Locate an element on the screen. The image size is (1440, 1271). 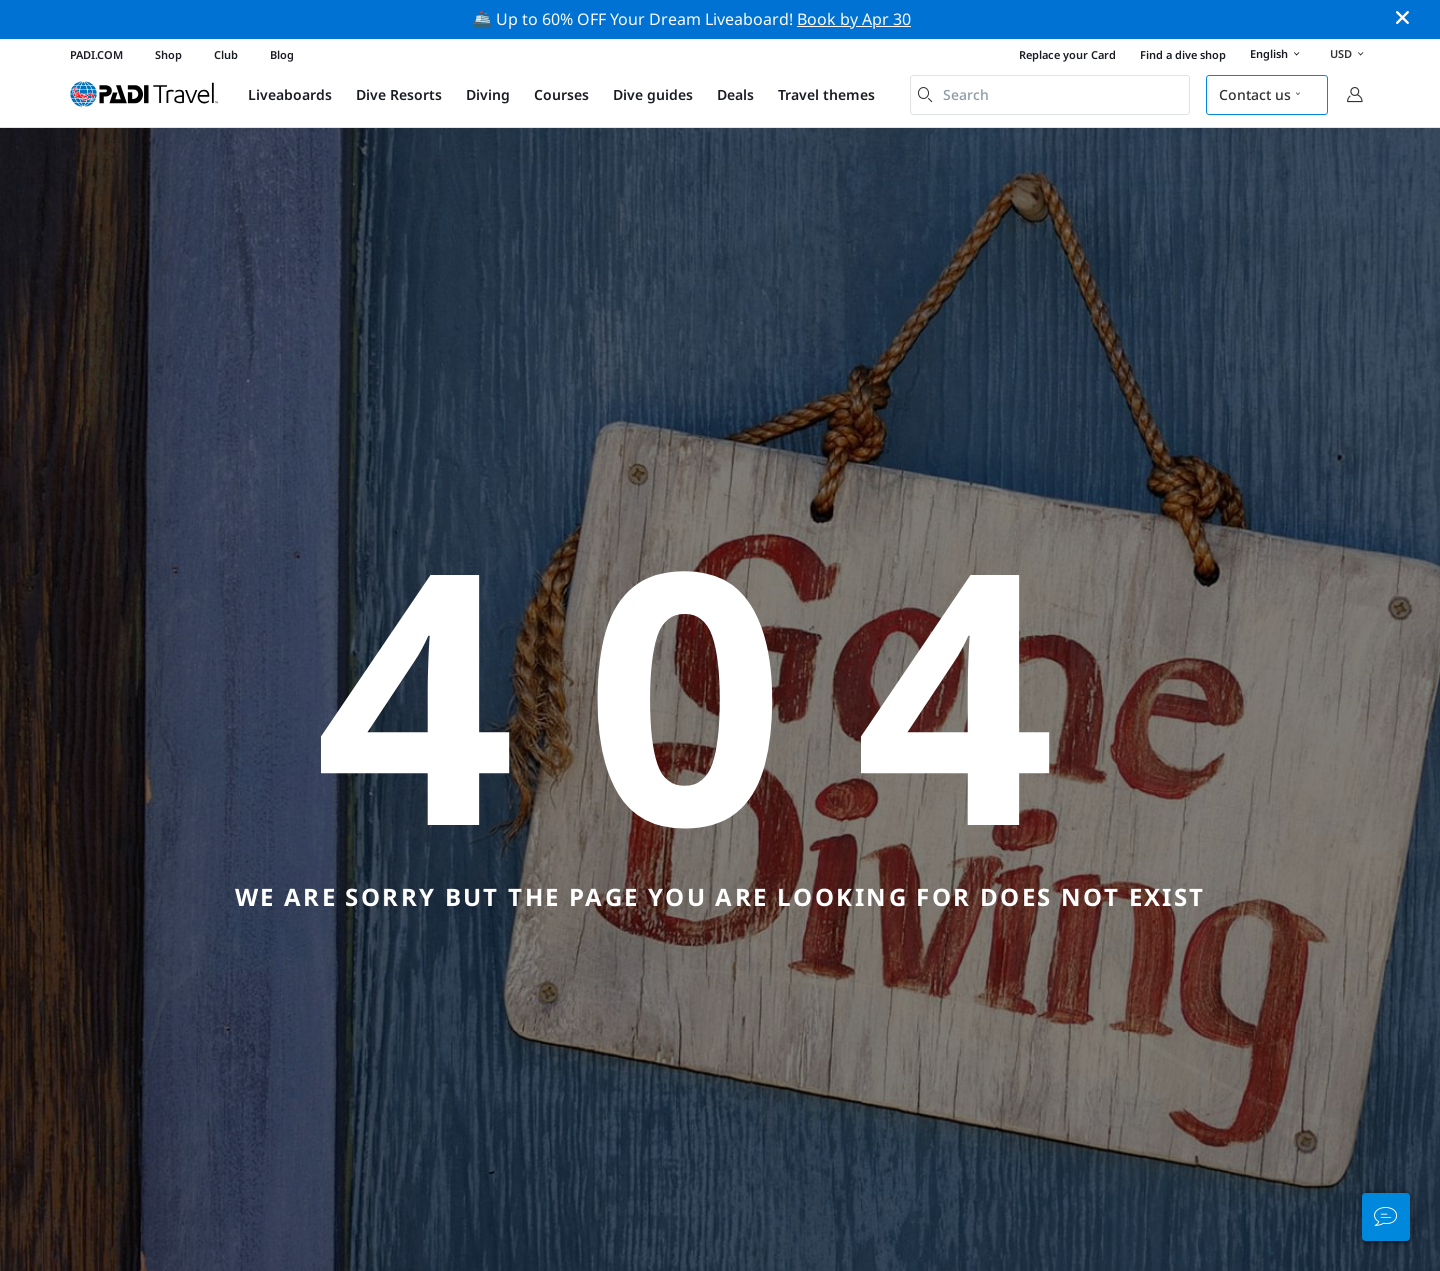
Travel themes is located at coordinates (826, 94).